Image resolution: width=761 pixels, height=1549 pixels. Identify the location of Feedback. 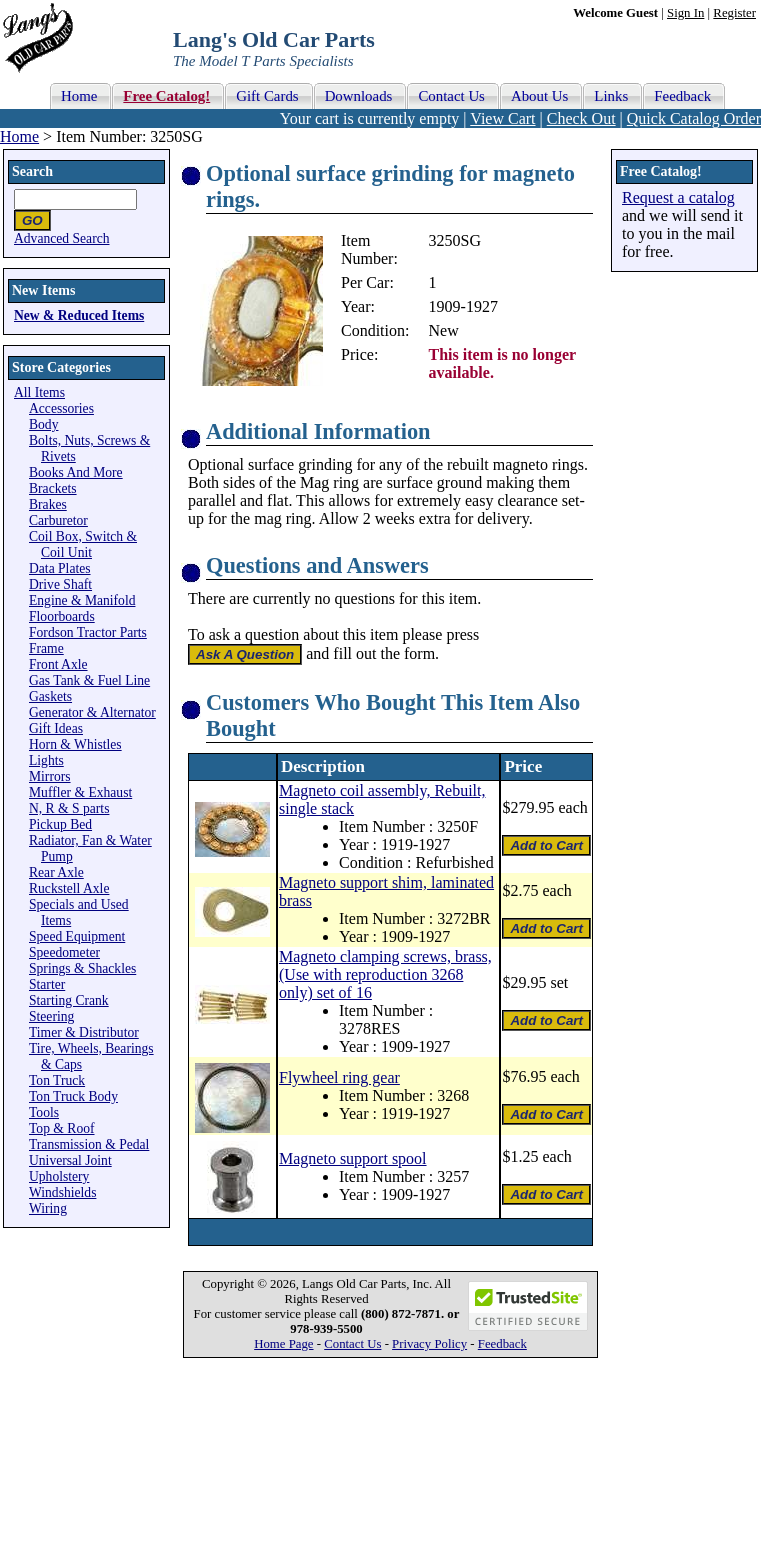
(502, 1344).